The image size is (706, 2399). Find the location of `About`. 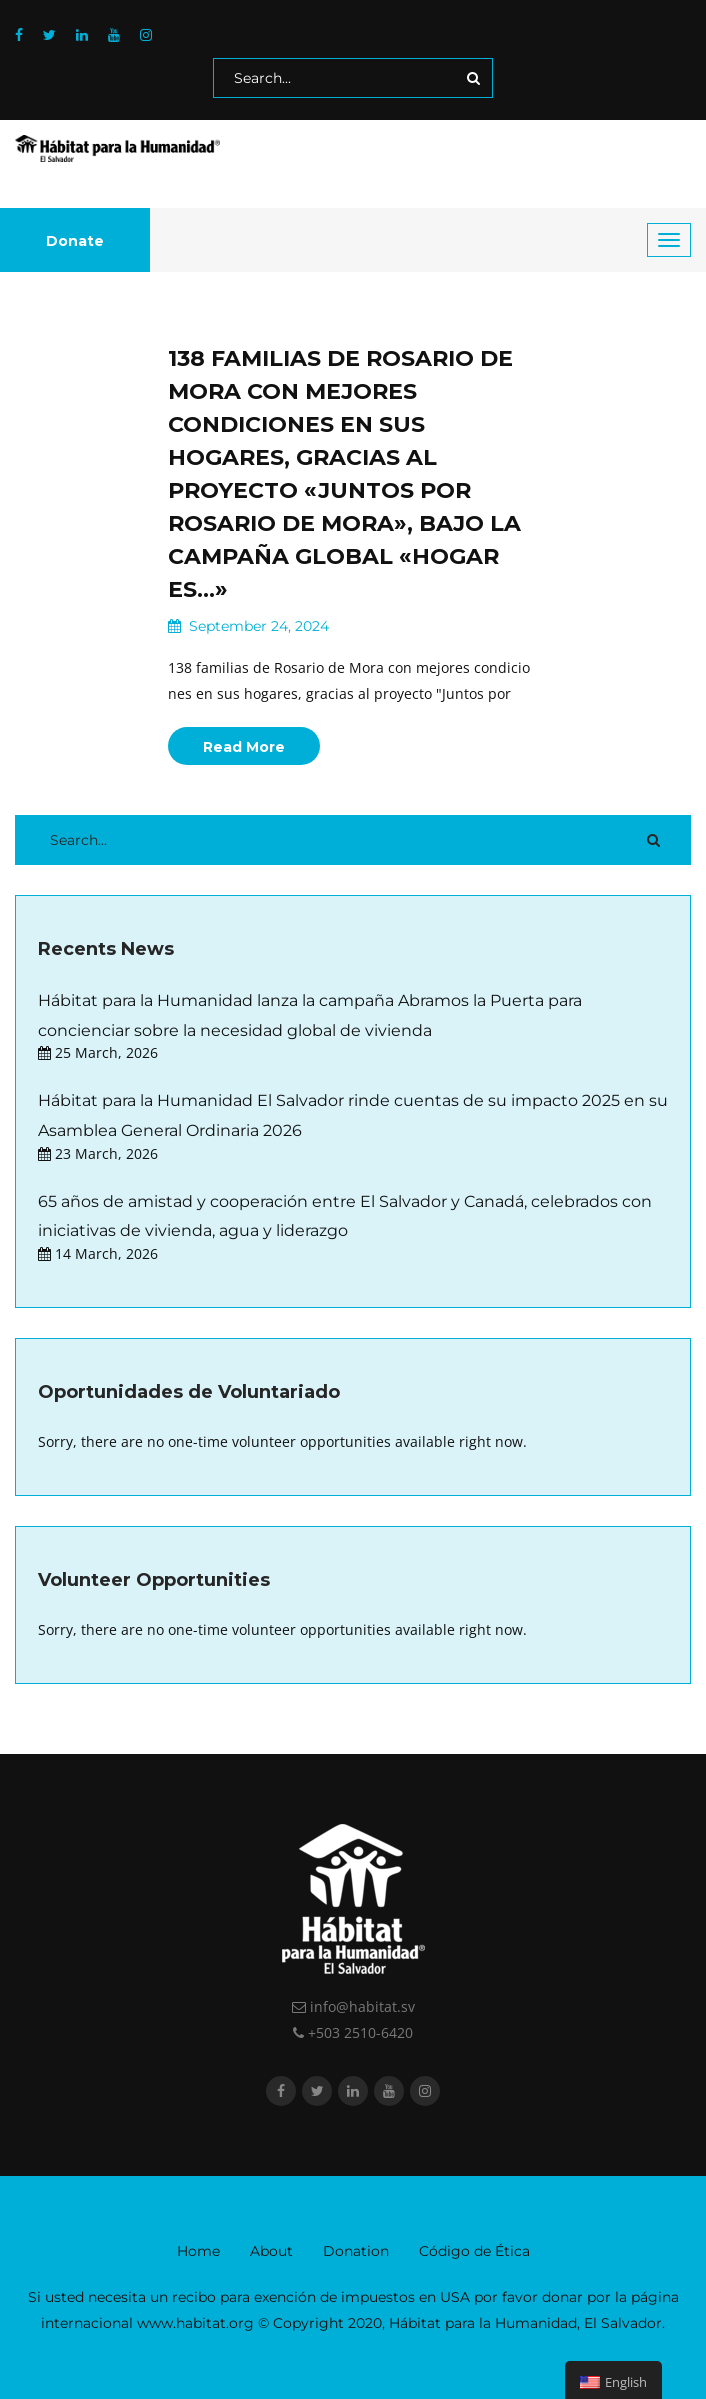

About is located at coordinates (271, 2251).